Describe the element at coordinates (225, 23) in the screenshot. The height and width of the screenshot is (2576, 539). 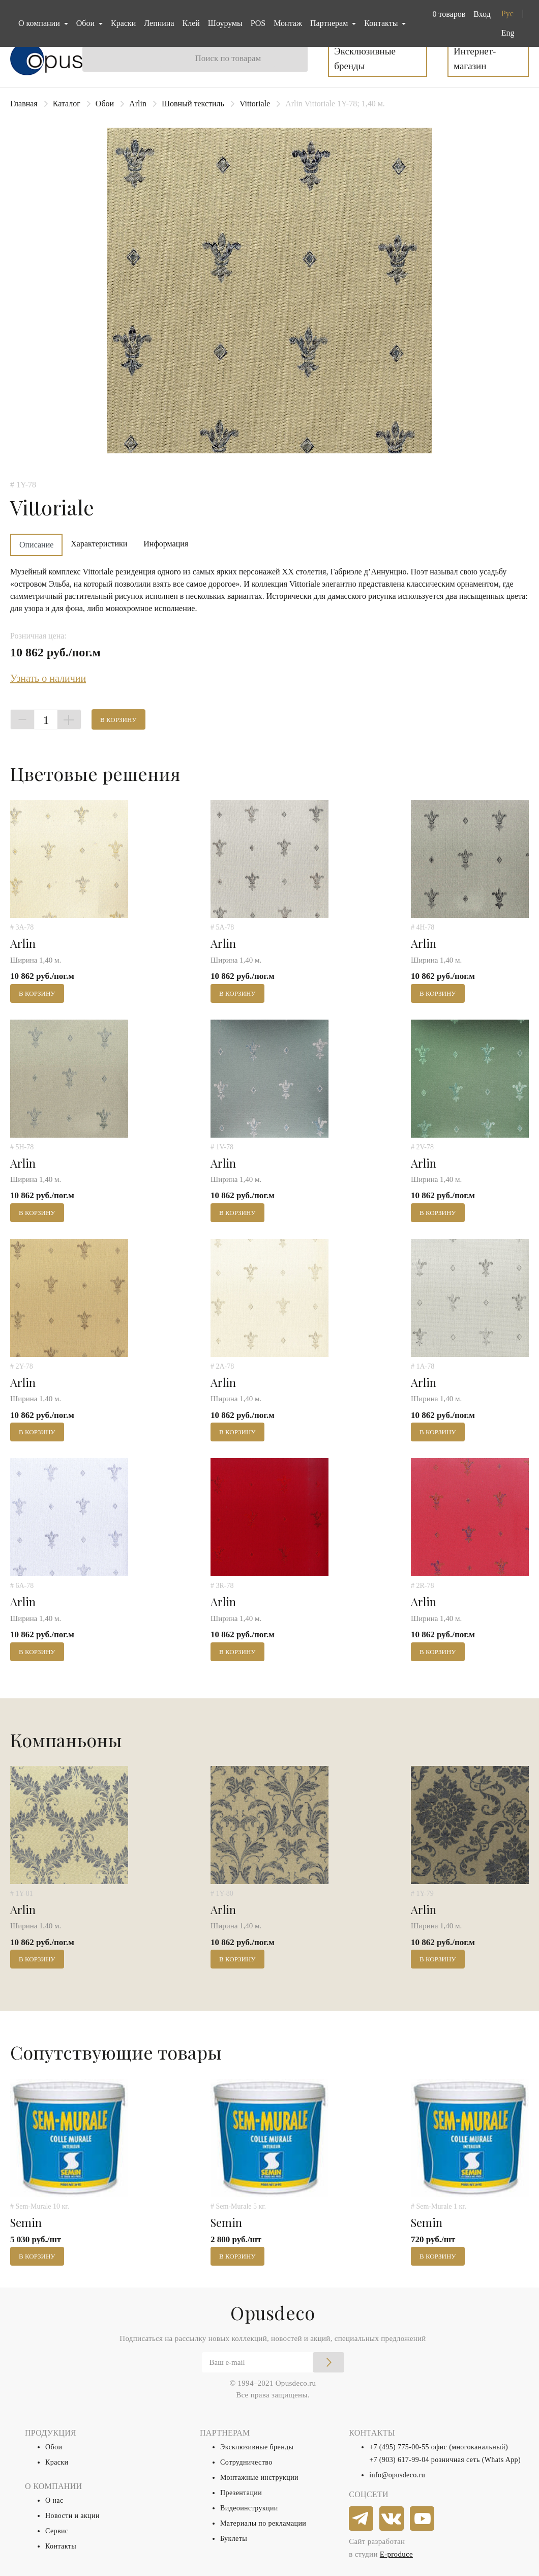
I see `Шоурумы` at that location.